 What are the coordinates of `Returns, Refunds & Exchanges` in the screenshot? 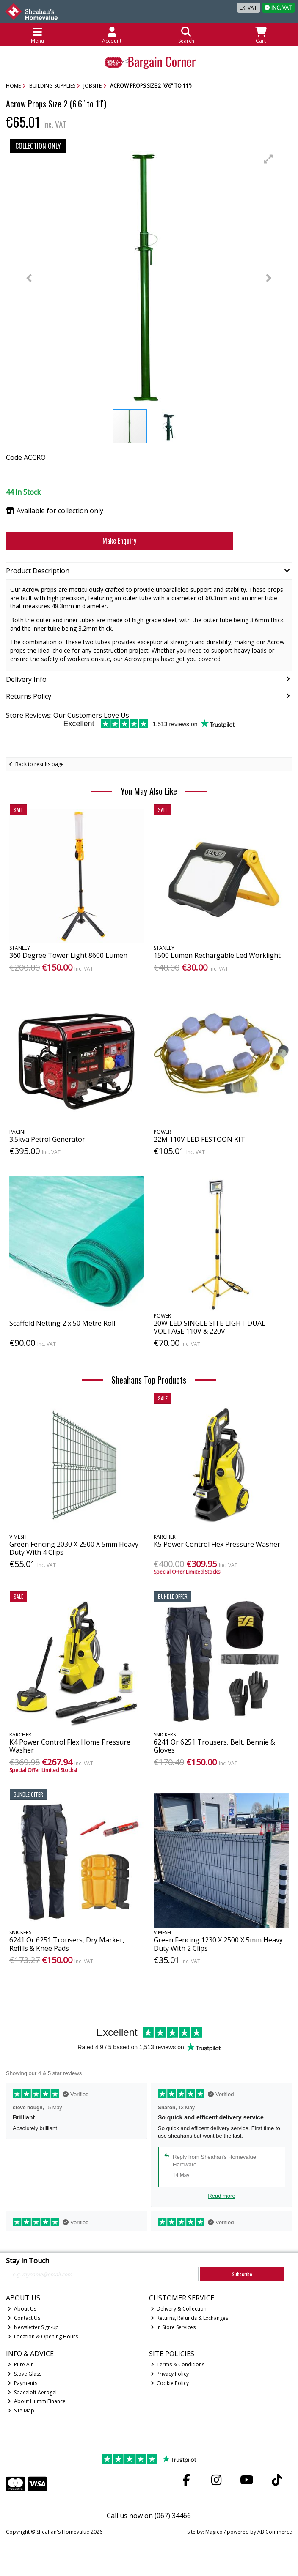 It's located at (190, 2318).